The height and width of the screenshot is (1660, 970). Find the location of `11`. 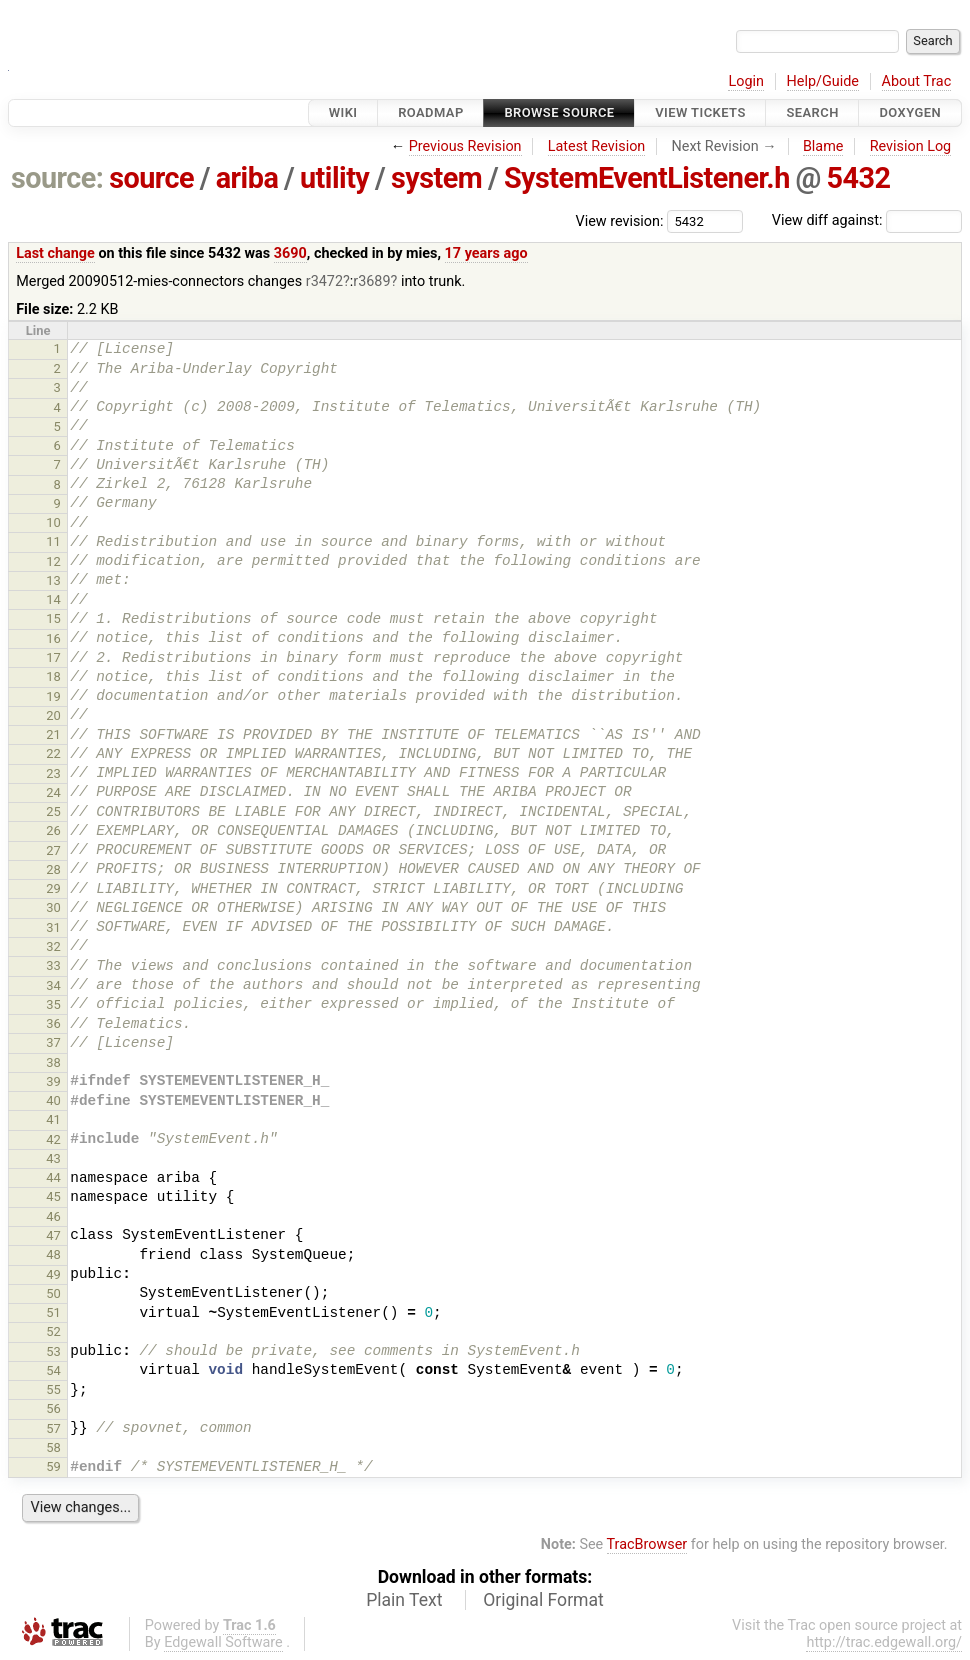

11 is located at coordinates (53, 541).